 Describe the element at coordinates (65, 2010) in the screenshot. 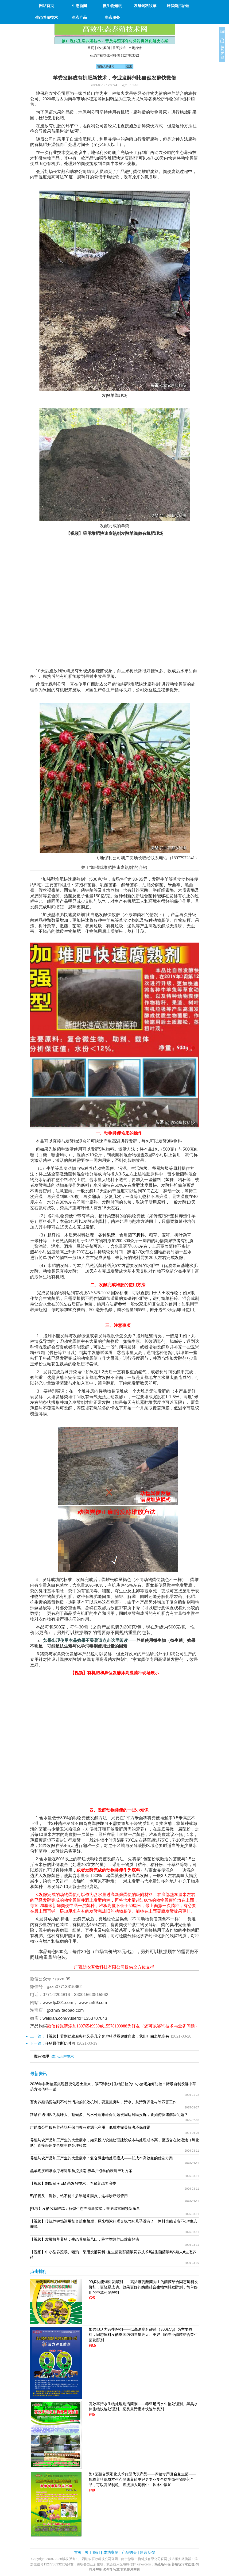

I see `gxzn99.taobao.com` at that location.